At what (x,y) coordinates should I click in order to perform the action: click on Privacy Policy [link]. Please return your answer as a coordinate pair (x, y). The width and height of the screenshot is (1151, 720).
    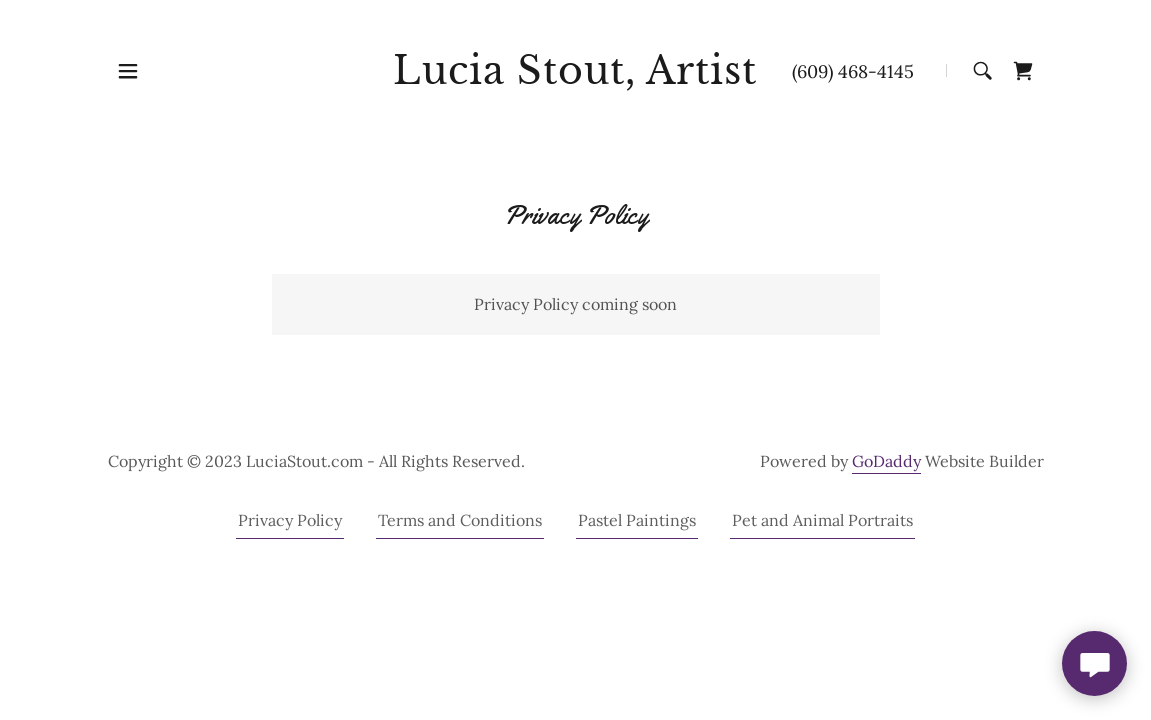
    Looking at the image, I should click on (290, 520).